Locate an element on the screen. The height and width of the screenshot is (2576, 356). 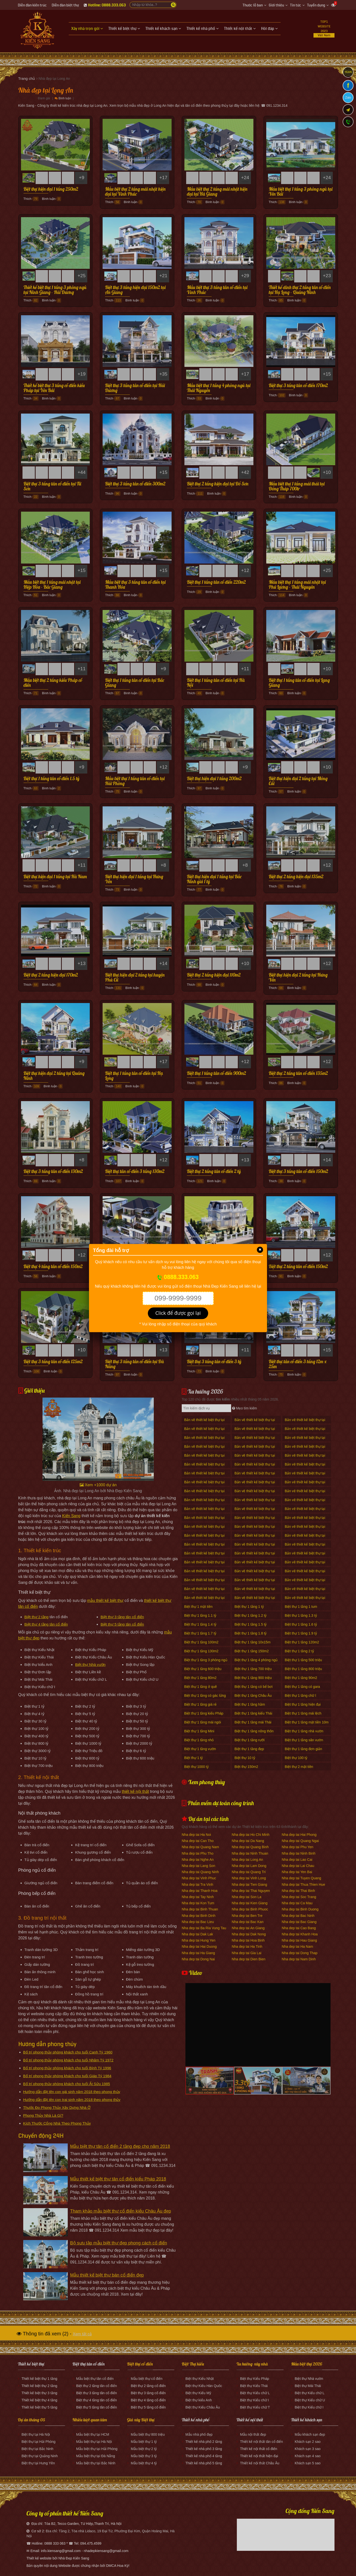
Bản vẽ thiết kế biệt thự tại Hồ Chí Minh is located at coordinates (254, 1484).